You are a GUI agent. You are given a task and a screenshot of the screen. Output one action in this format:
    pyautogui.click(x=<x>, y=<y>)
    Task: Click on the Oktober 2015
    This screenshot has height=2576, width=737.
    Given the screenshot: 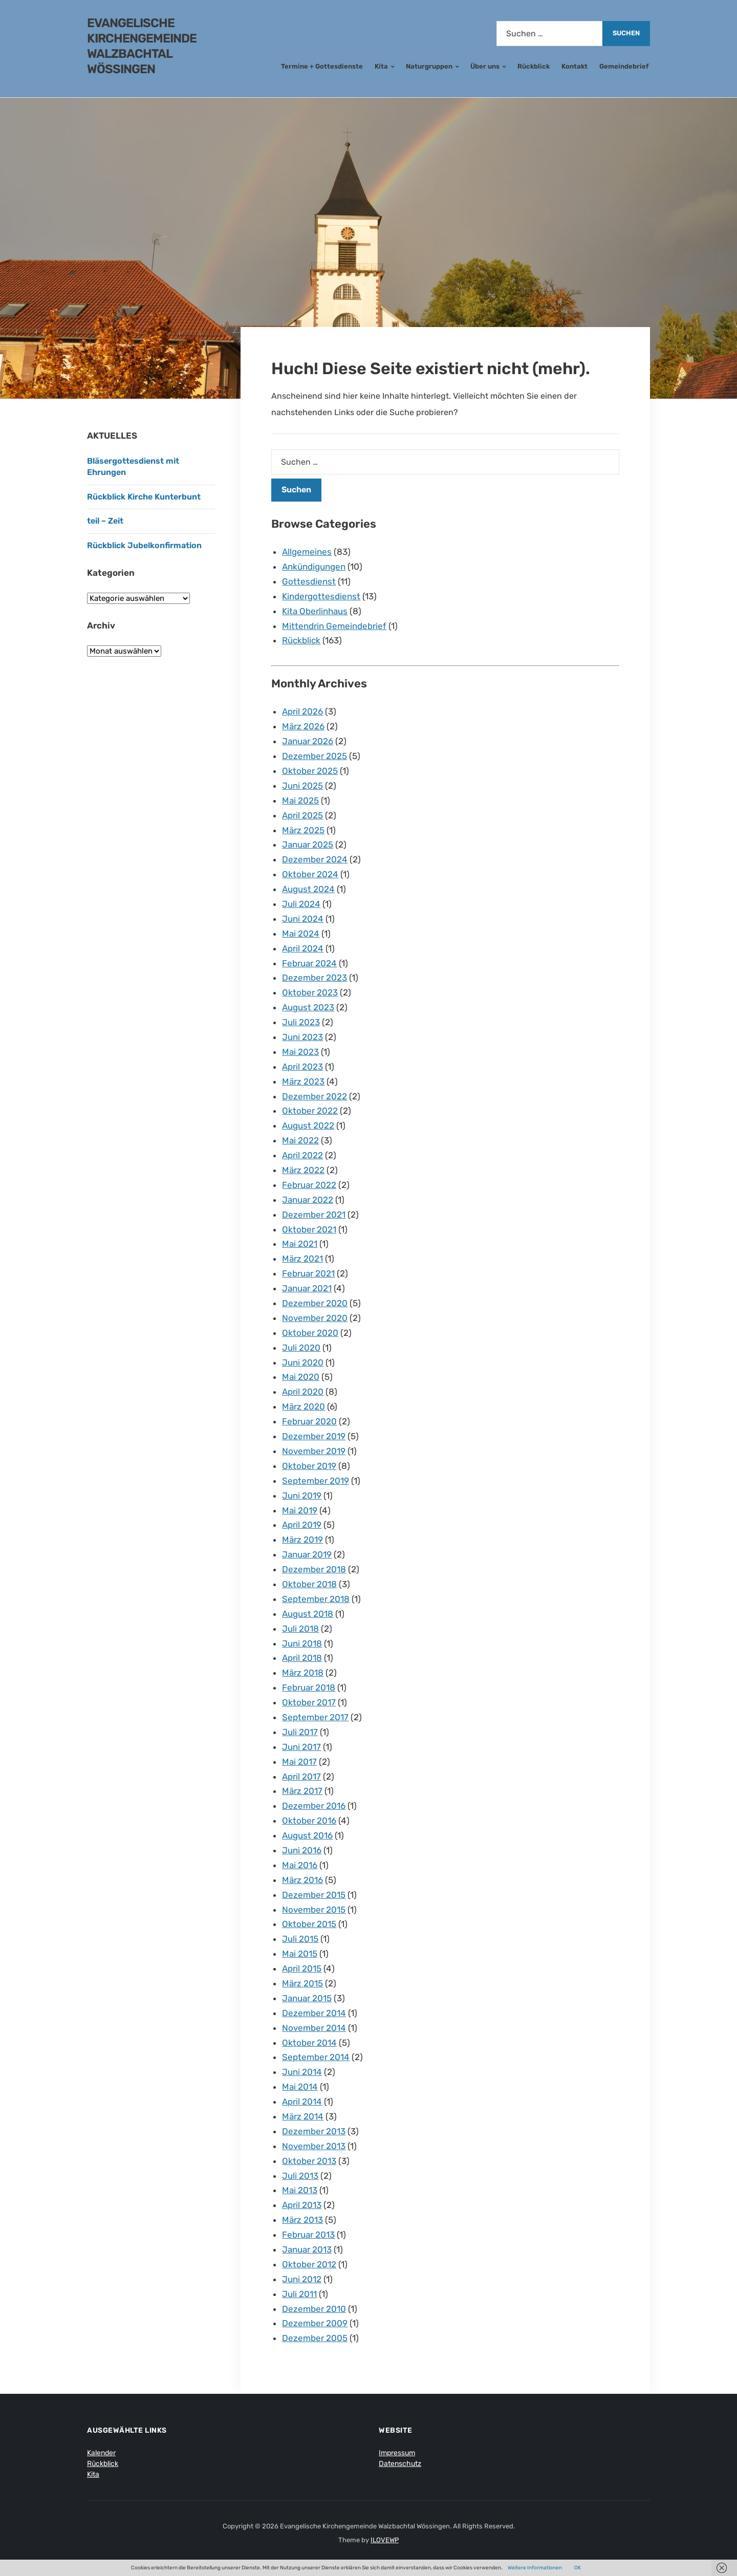 What is the action you would take?
    pyautogui.click(x=309, y=1924)
    